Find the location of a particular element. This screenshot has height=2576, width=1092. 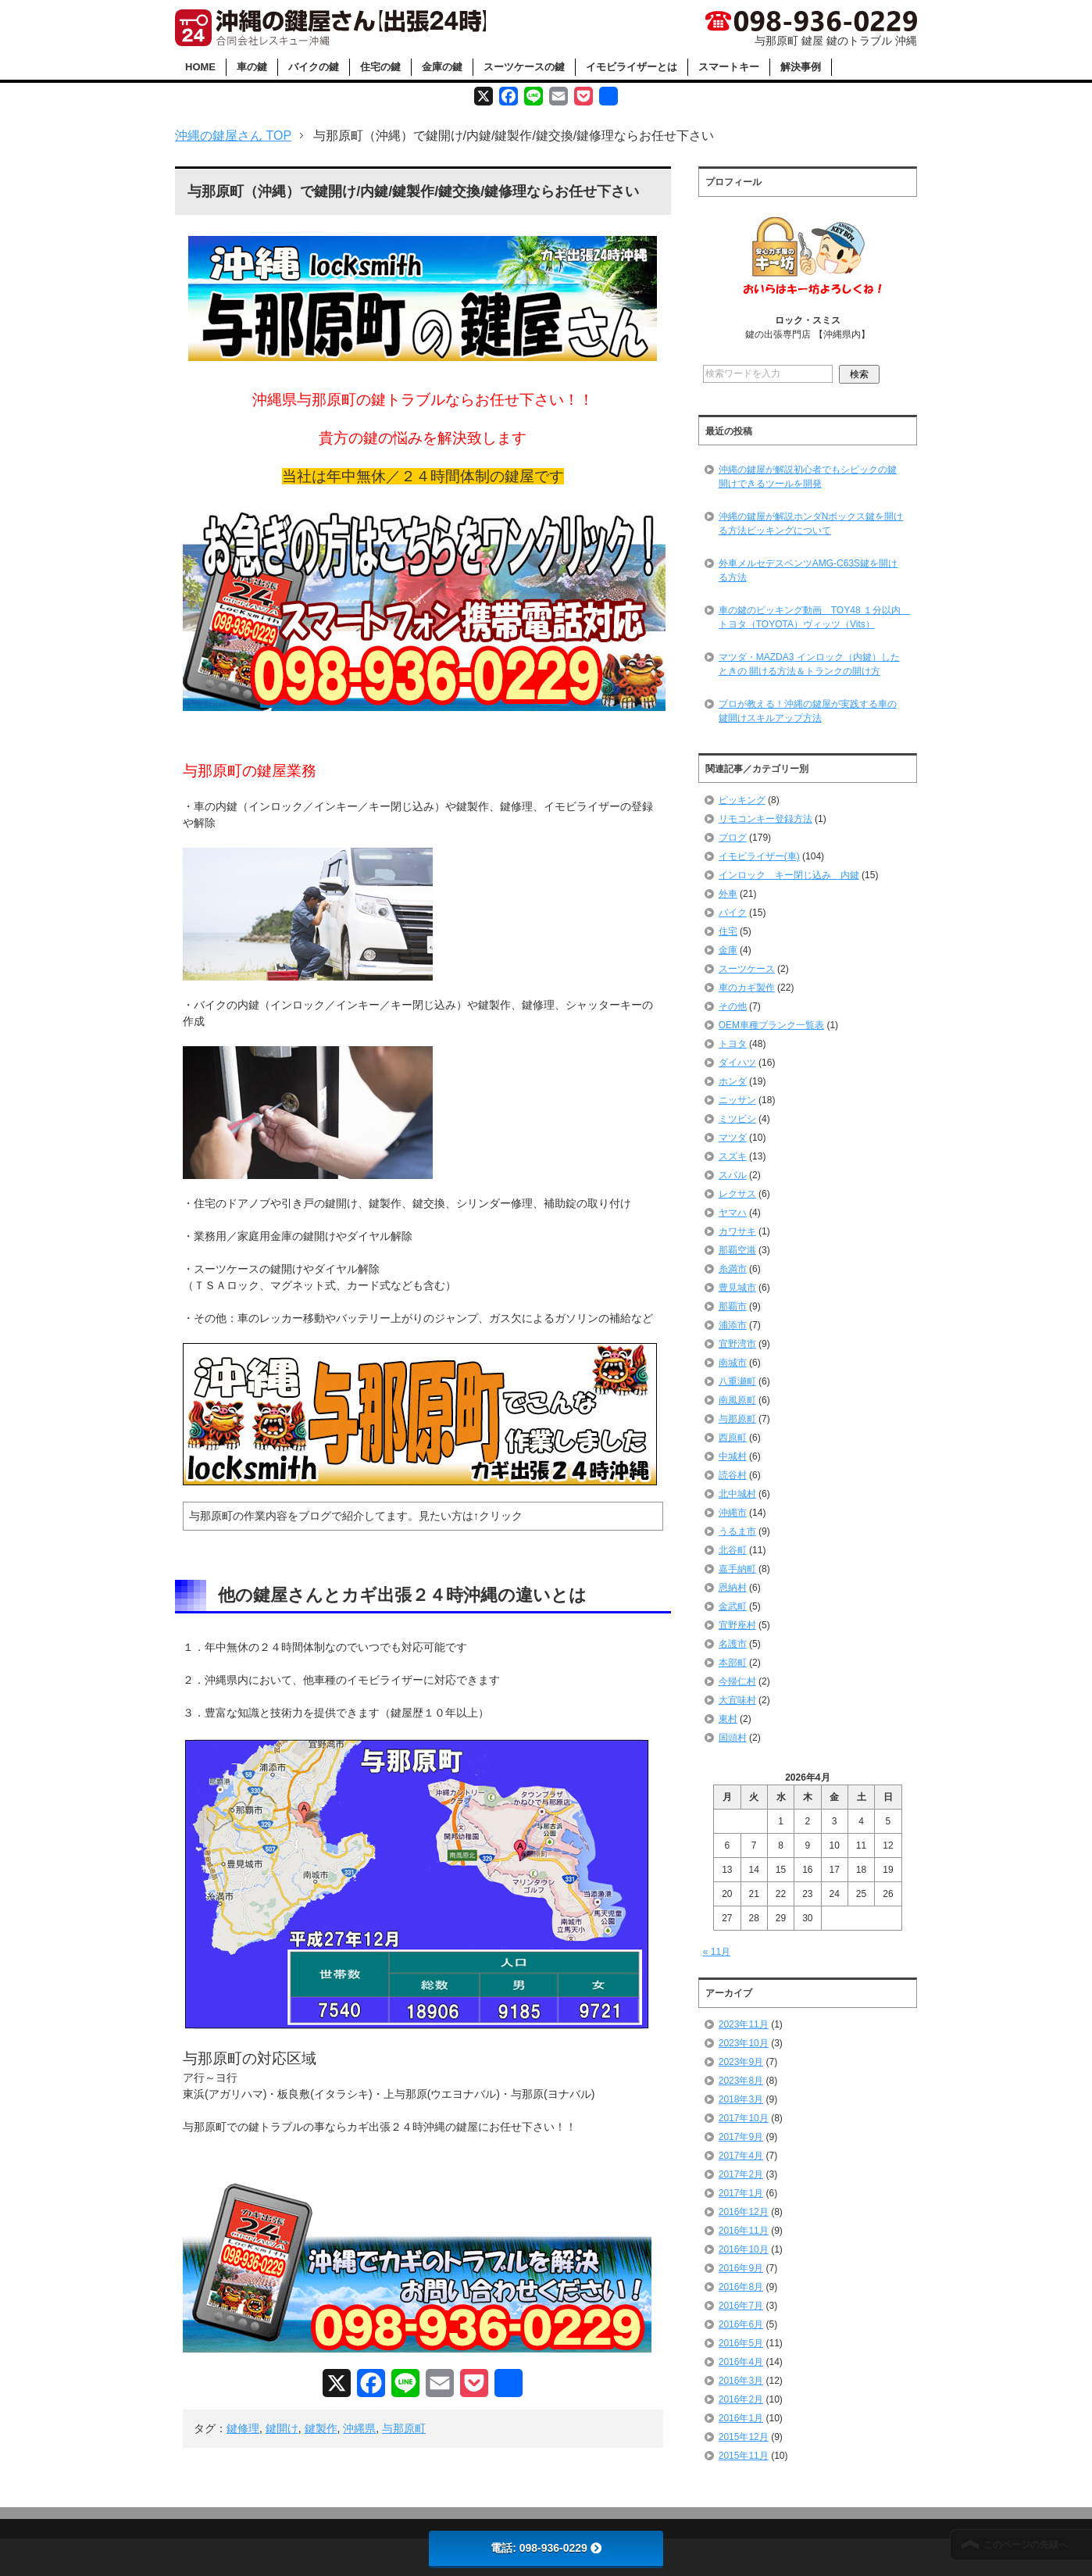

2017年4月 is located at coordinates (741, 2155).